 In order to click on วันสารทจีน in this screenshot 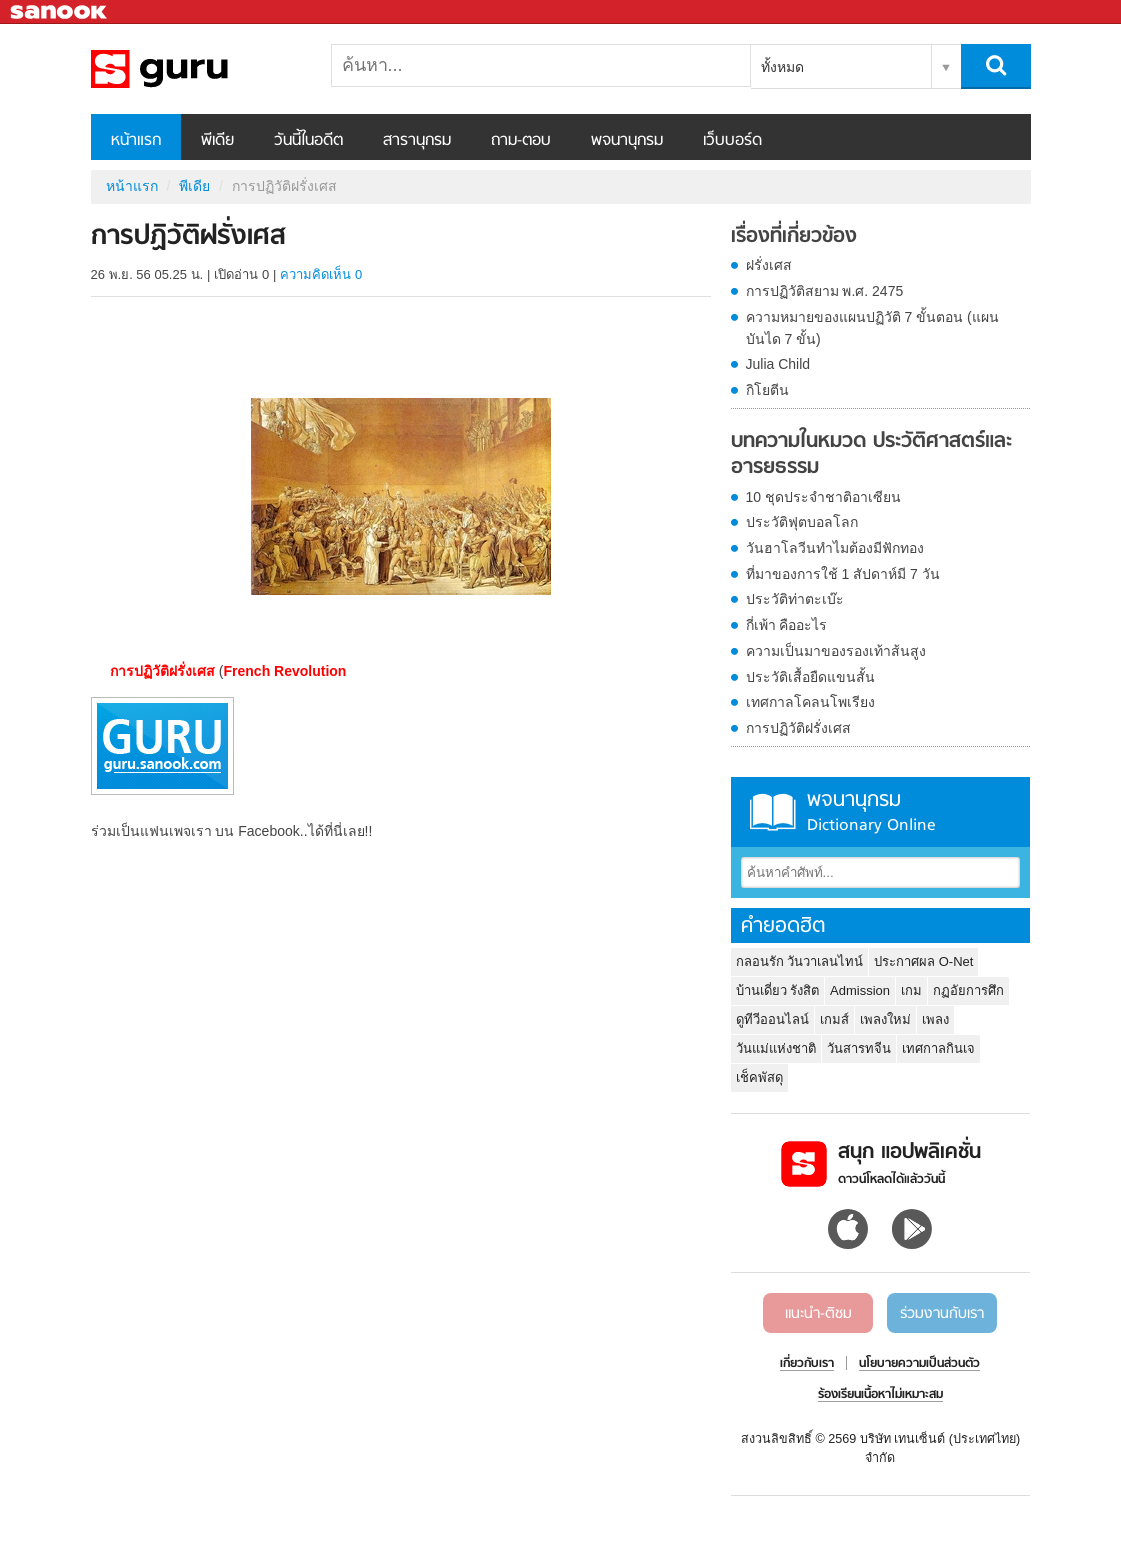, I will do `click(859, 1048)`.